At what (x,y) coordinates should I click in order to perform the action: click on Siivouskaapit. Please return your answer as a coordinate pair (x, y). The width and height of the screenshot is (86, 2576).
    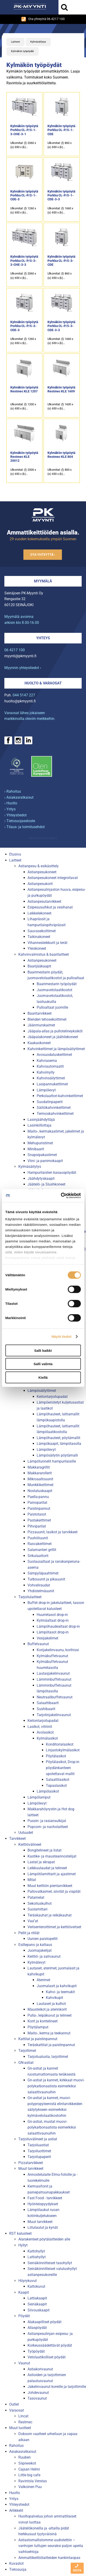
    Looking at the image, I should click on (39, 2310).